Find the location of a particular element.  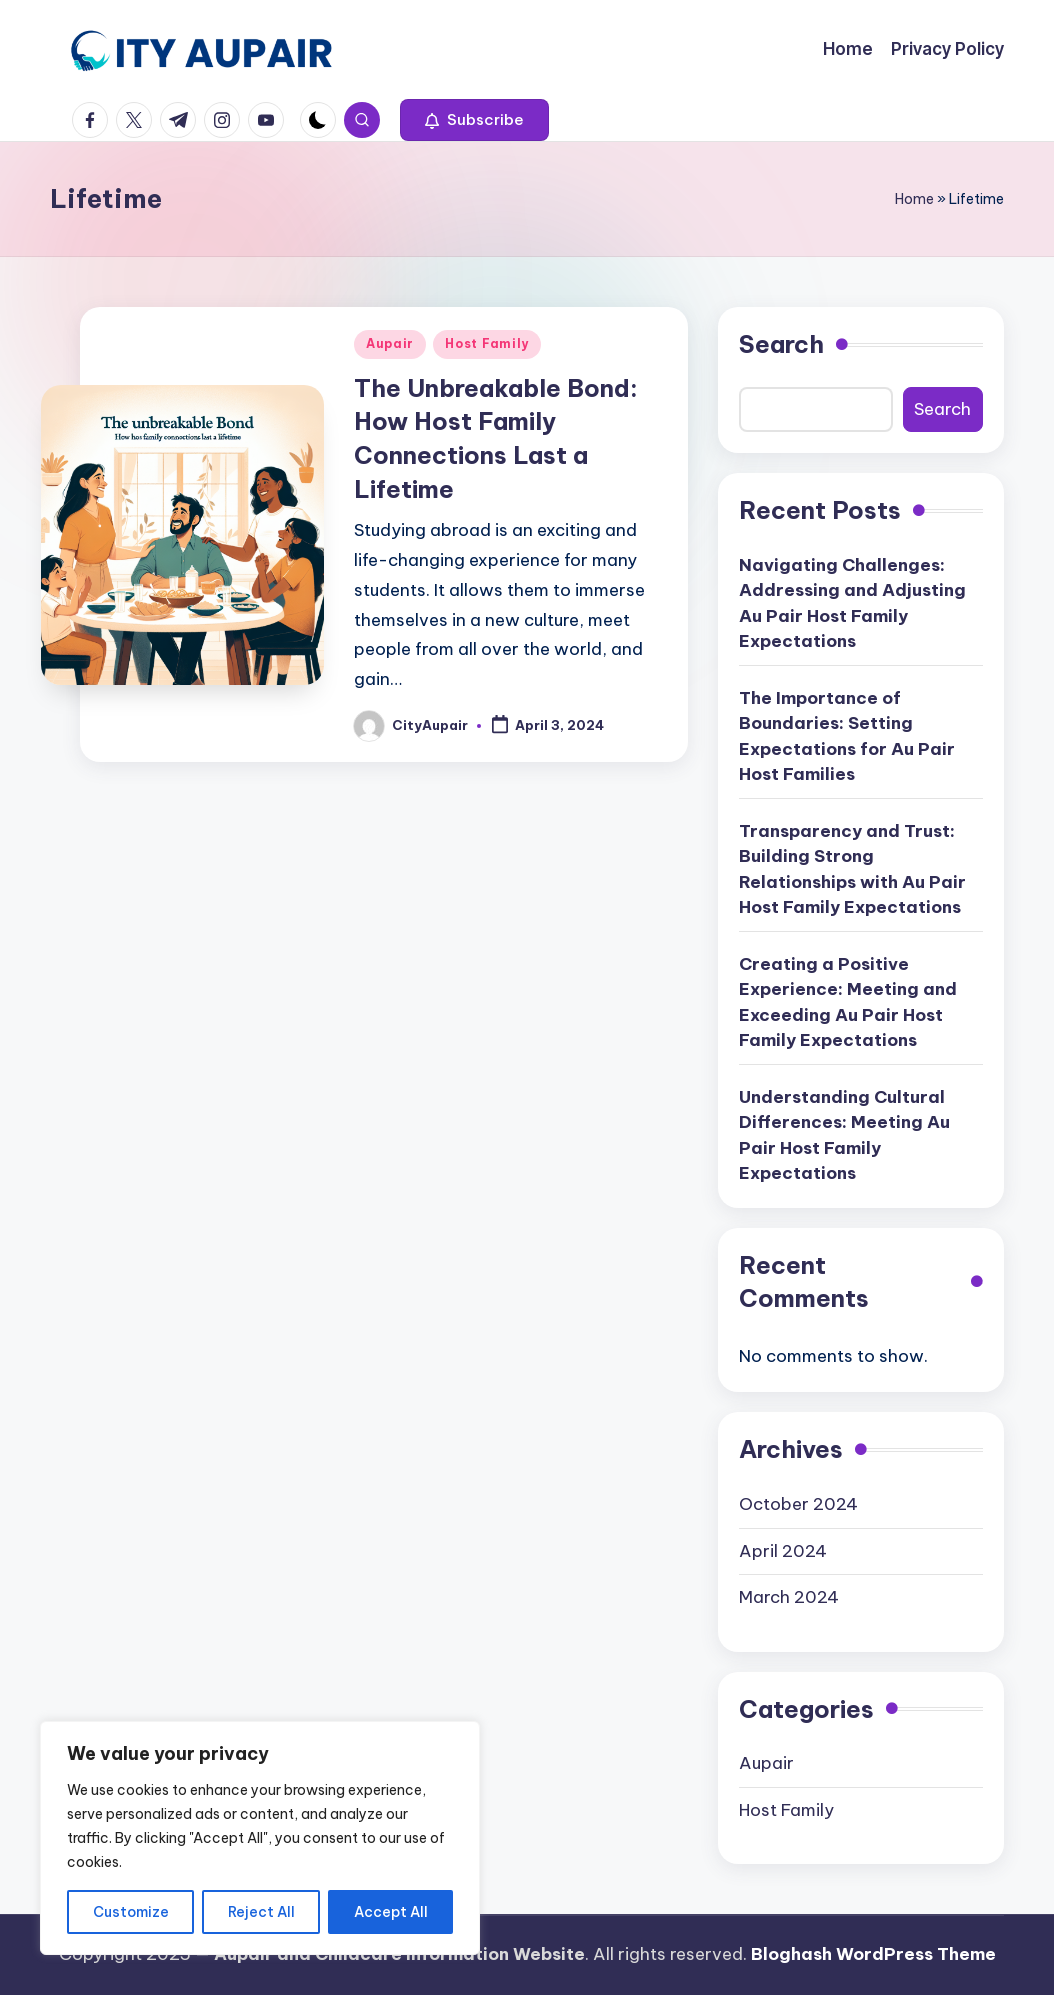

Host Family is located at coordinates (487, 343).